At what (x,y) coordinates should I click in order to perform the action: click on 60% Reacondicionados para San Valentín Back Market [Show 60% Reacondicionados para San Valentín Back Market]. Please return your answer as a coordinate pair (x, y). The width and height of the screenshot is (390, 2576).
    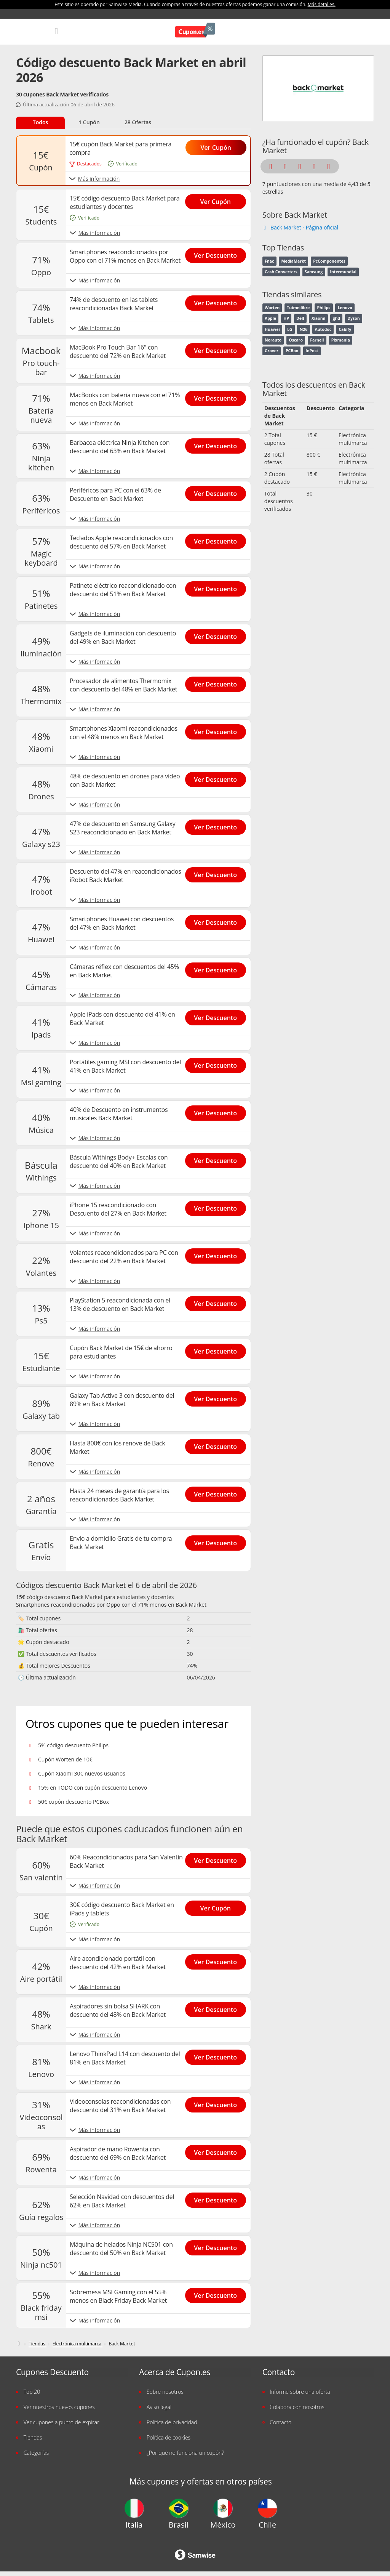
    Looking at the image, I should click on (126, 1861).